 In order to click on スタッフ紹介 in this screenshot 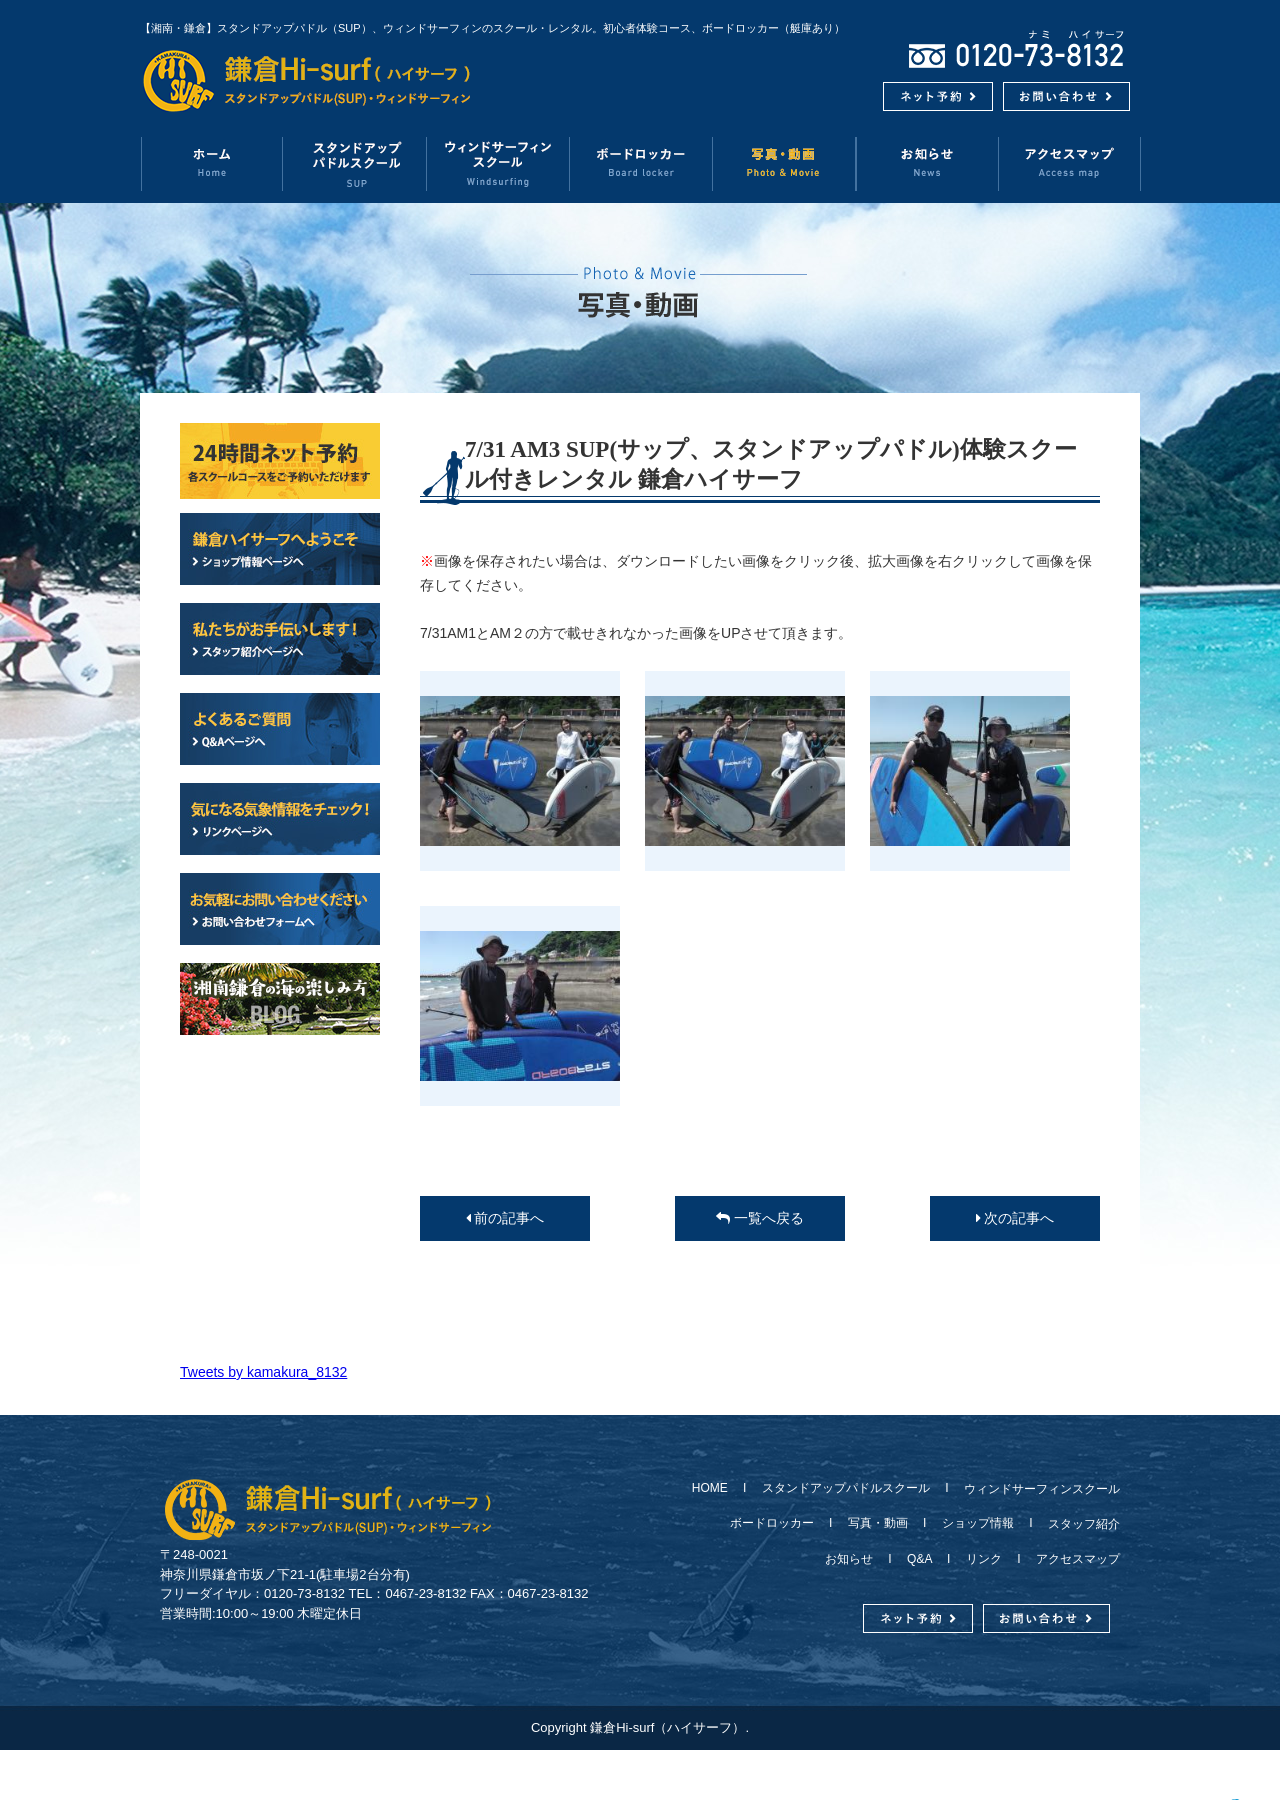, I will do `click(1078, 1524)`.